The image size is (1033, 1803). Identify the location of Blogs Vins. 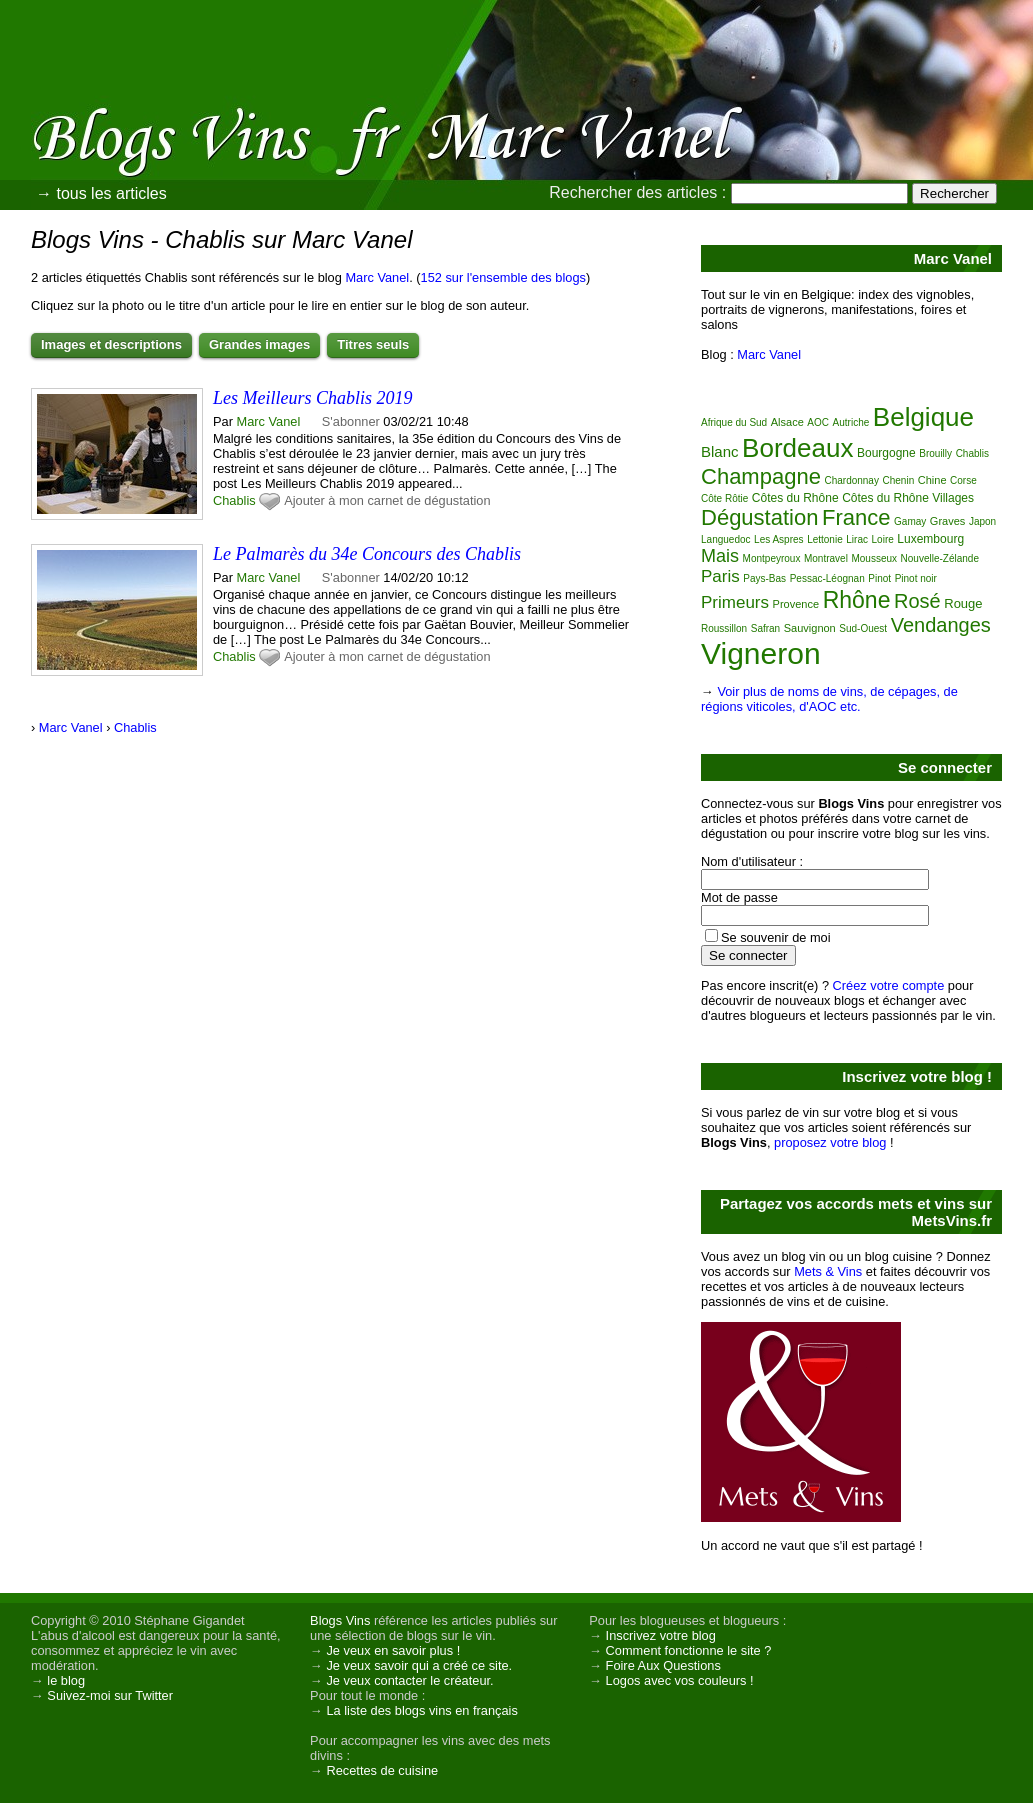
(340, 1620).